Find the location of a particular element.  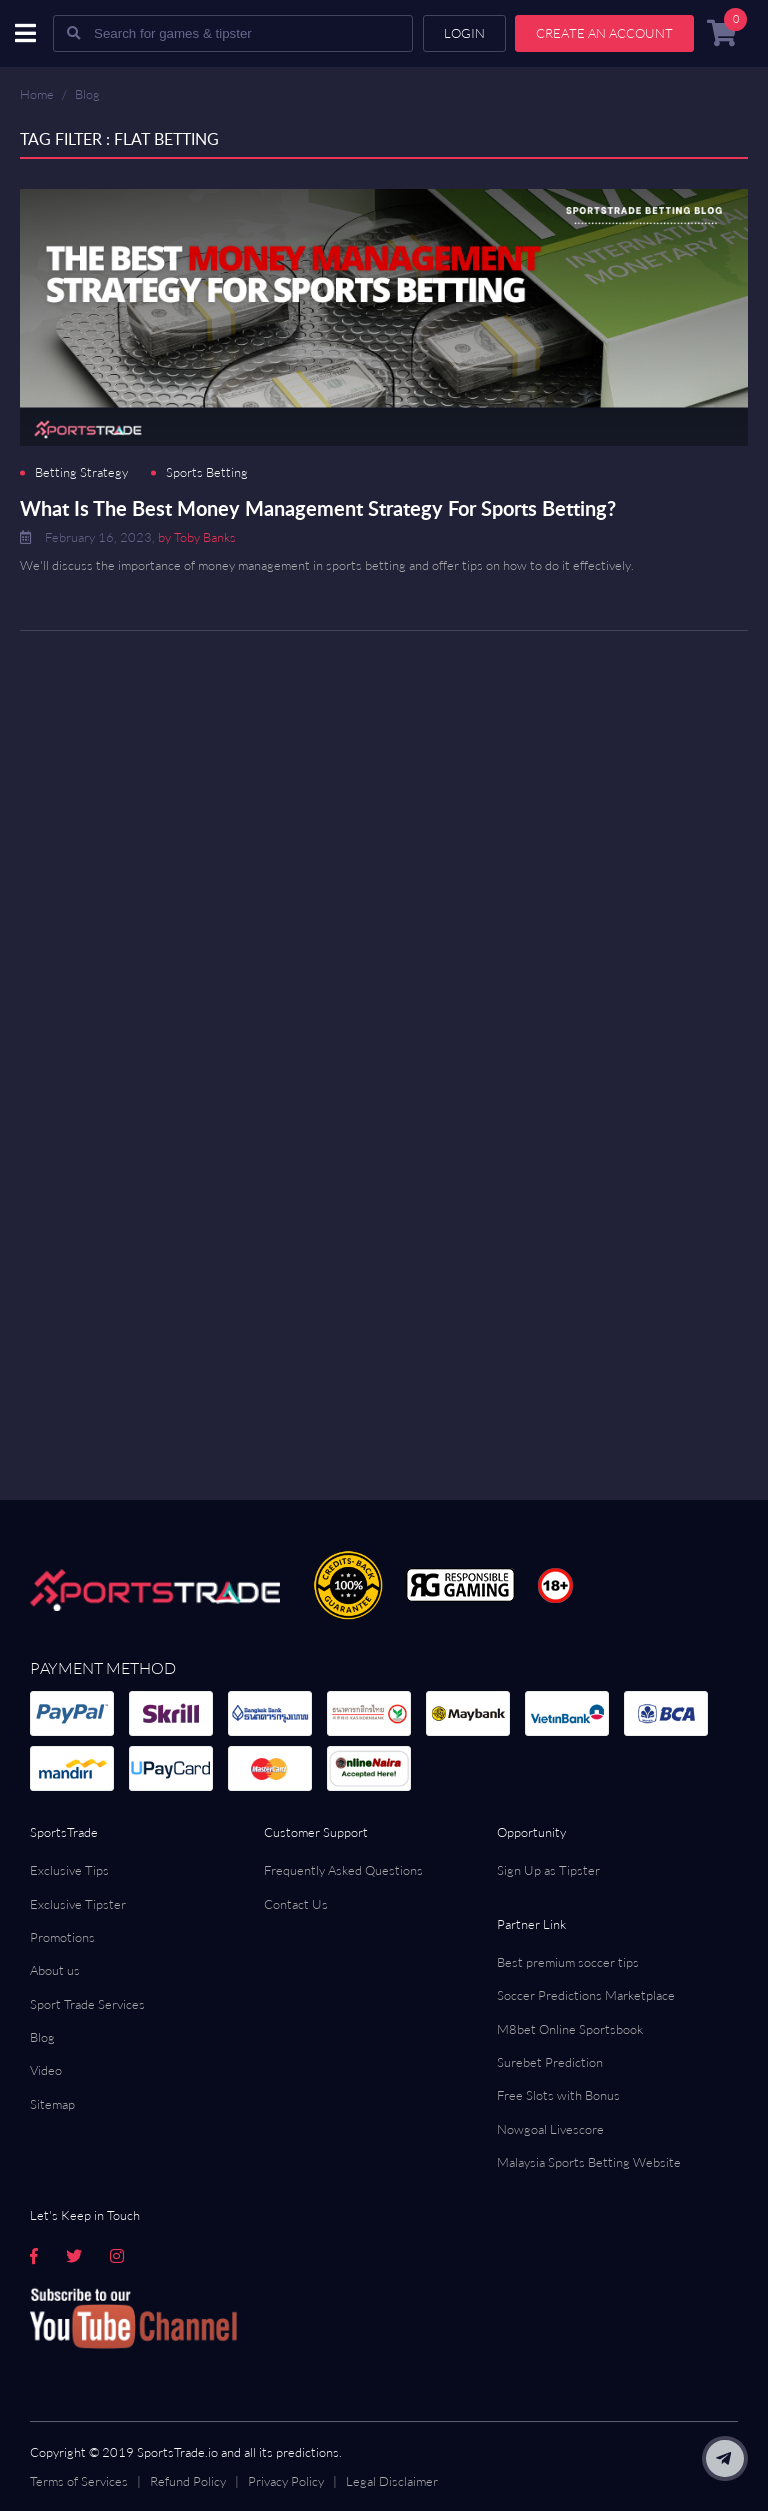

Promotions is located at coordinates (62, 1937).